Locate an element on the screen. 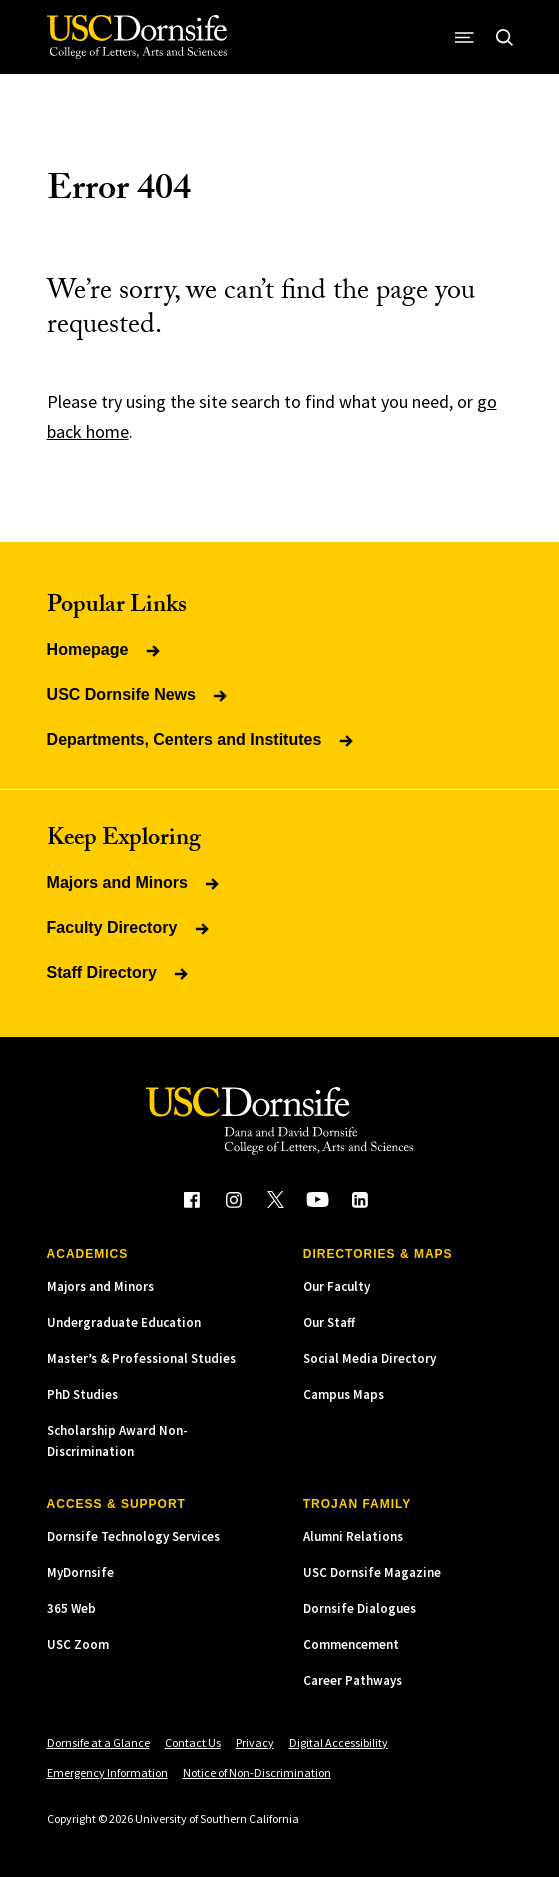 The width and height of the screenshot is (559, 1877). USC Zoom is located at coordinates (78, 1644).